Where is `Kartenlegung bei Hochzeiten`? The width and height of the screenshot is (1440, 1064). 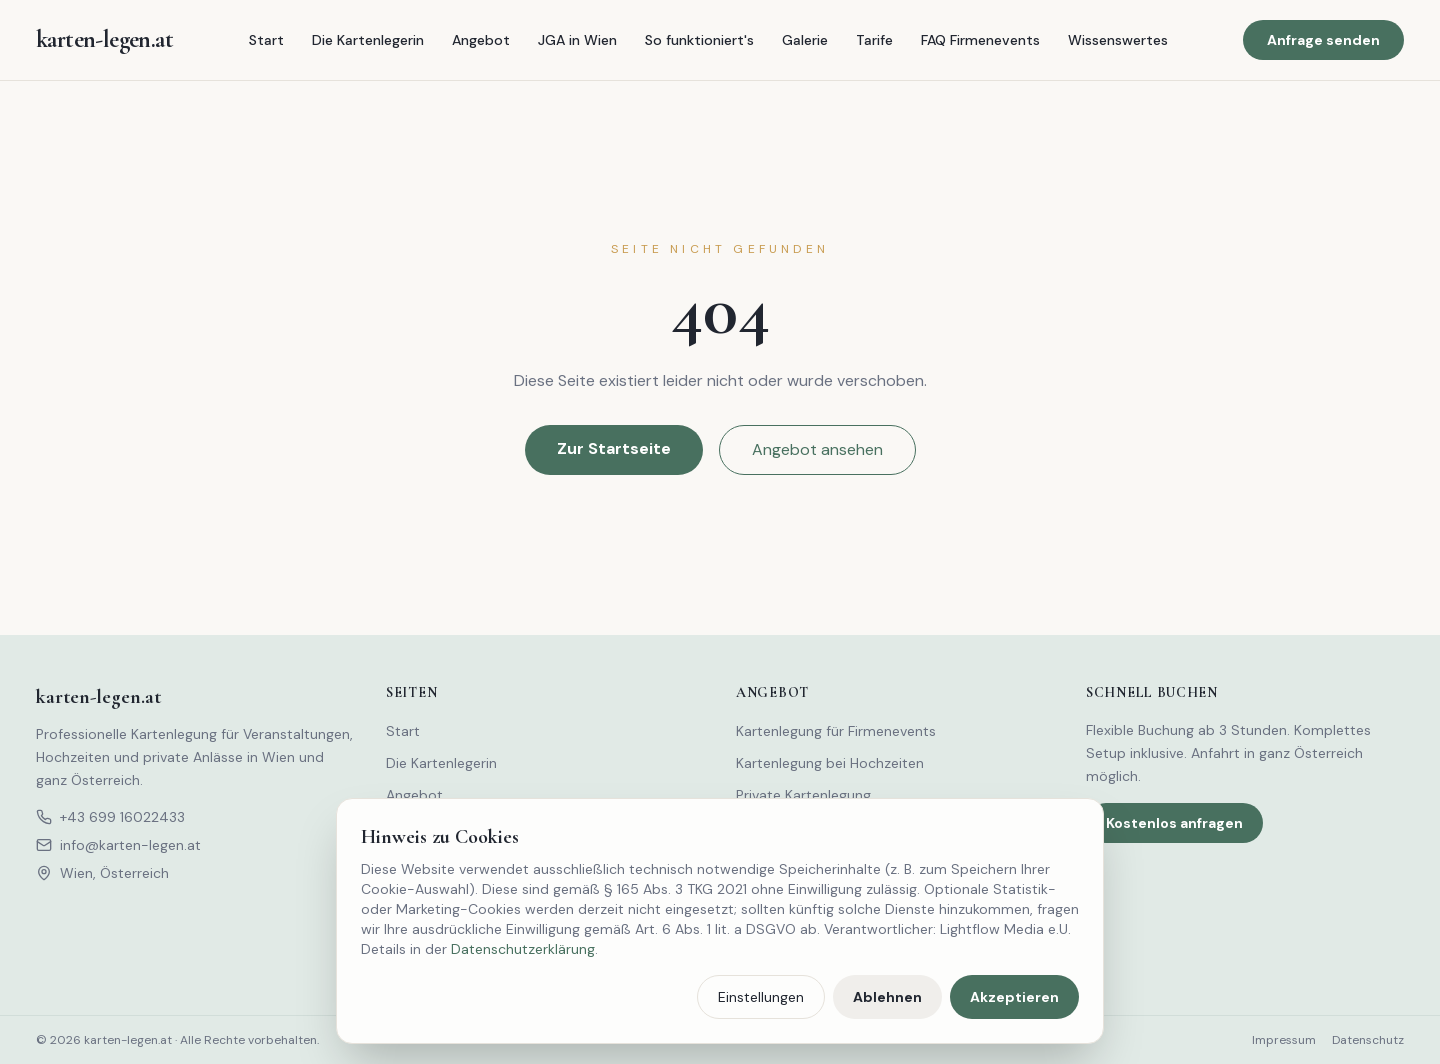 Kartenlegung bei Hochzeiten is located at coordinates (830, 763).